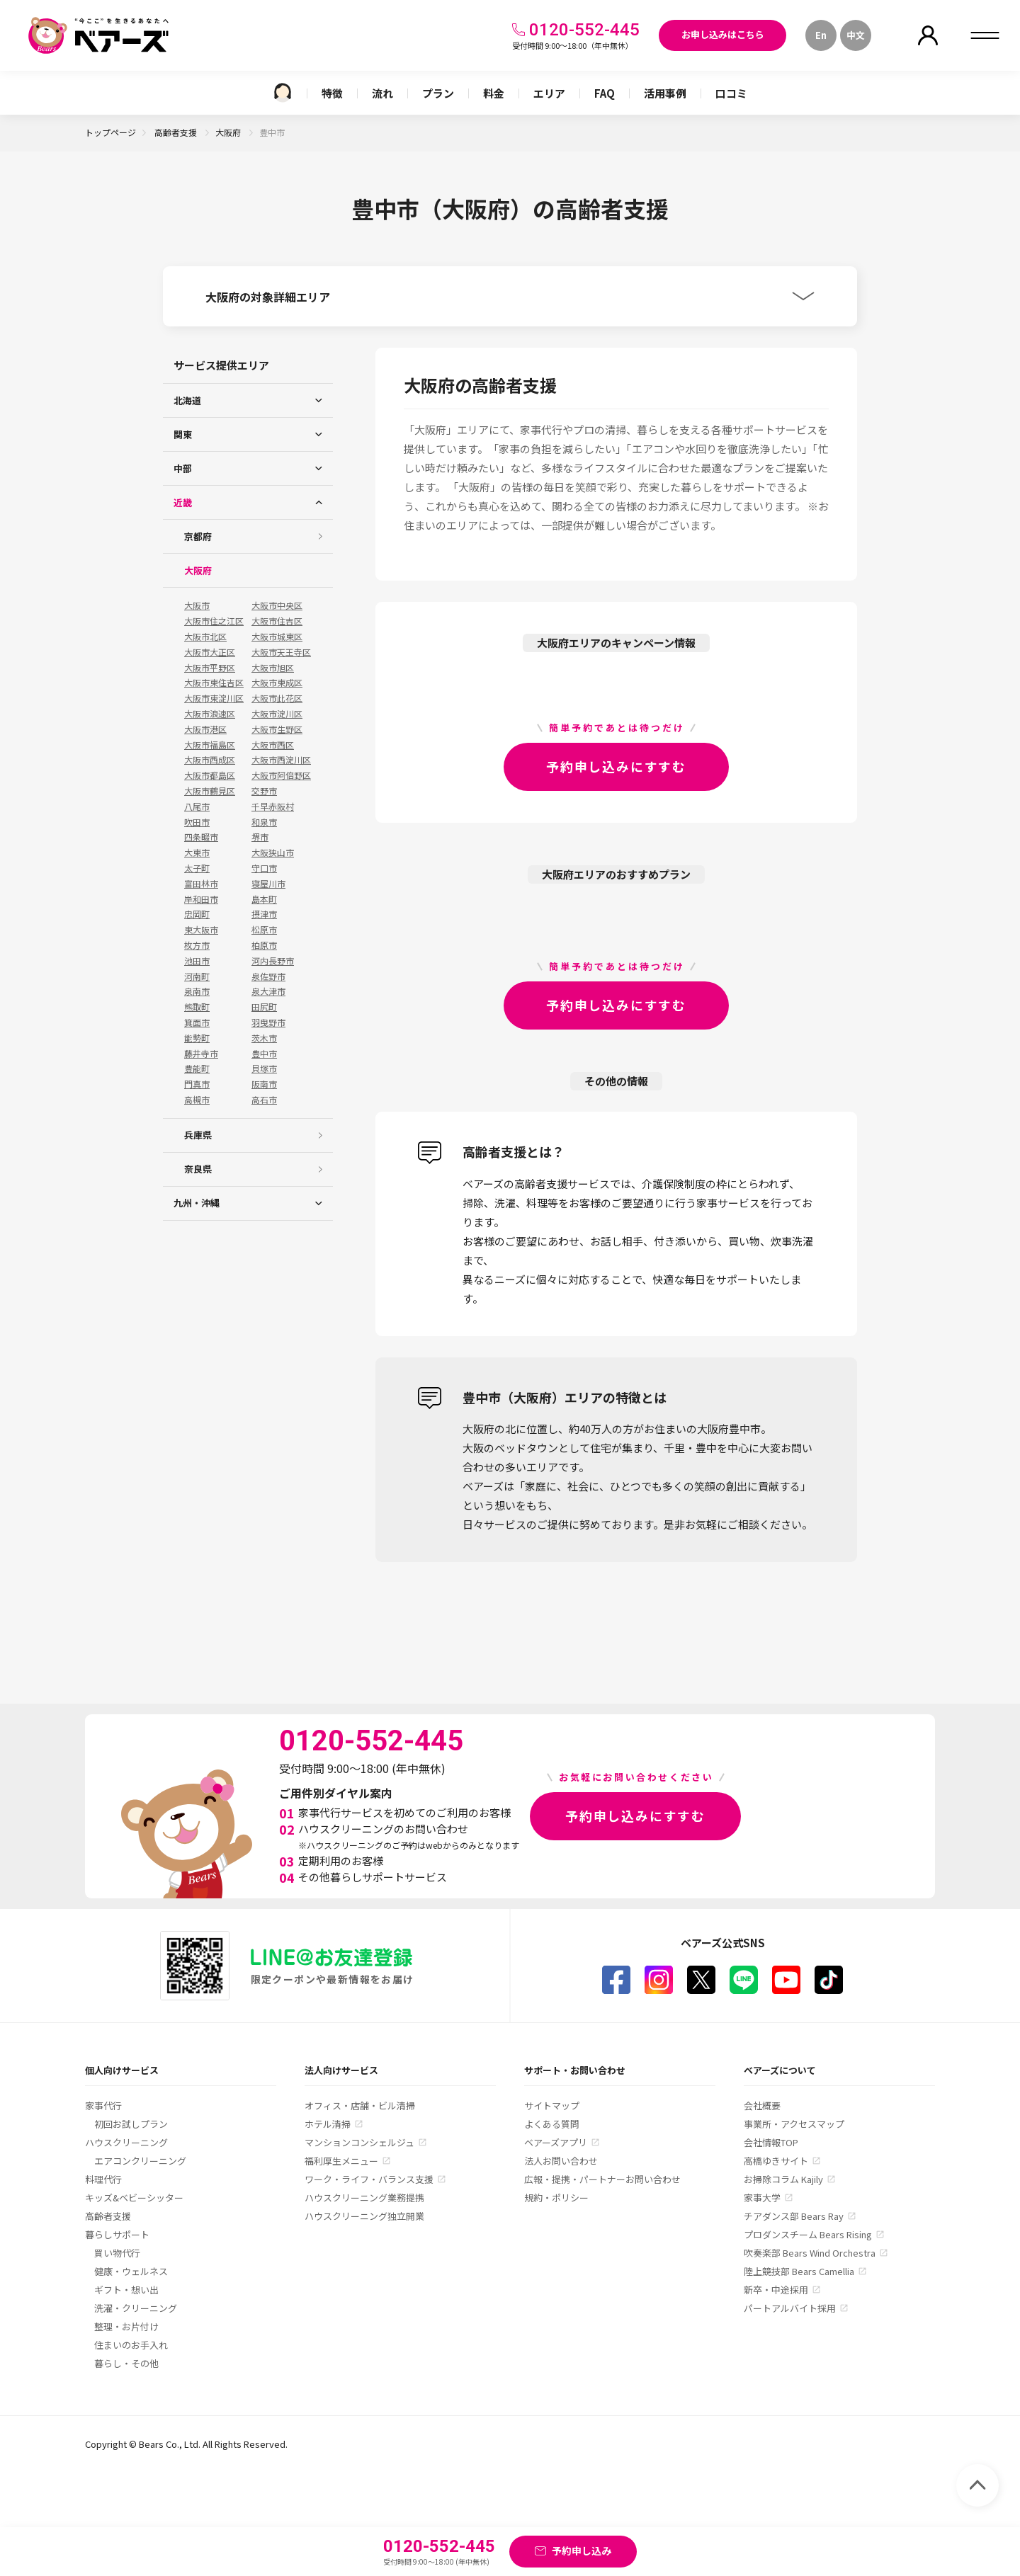 Image resolution: width=1020 pixels, height=2576 pixels. I want to click on 洗濯・クリーニング, so click(135, 2308).